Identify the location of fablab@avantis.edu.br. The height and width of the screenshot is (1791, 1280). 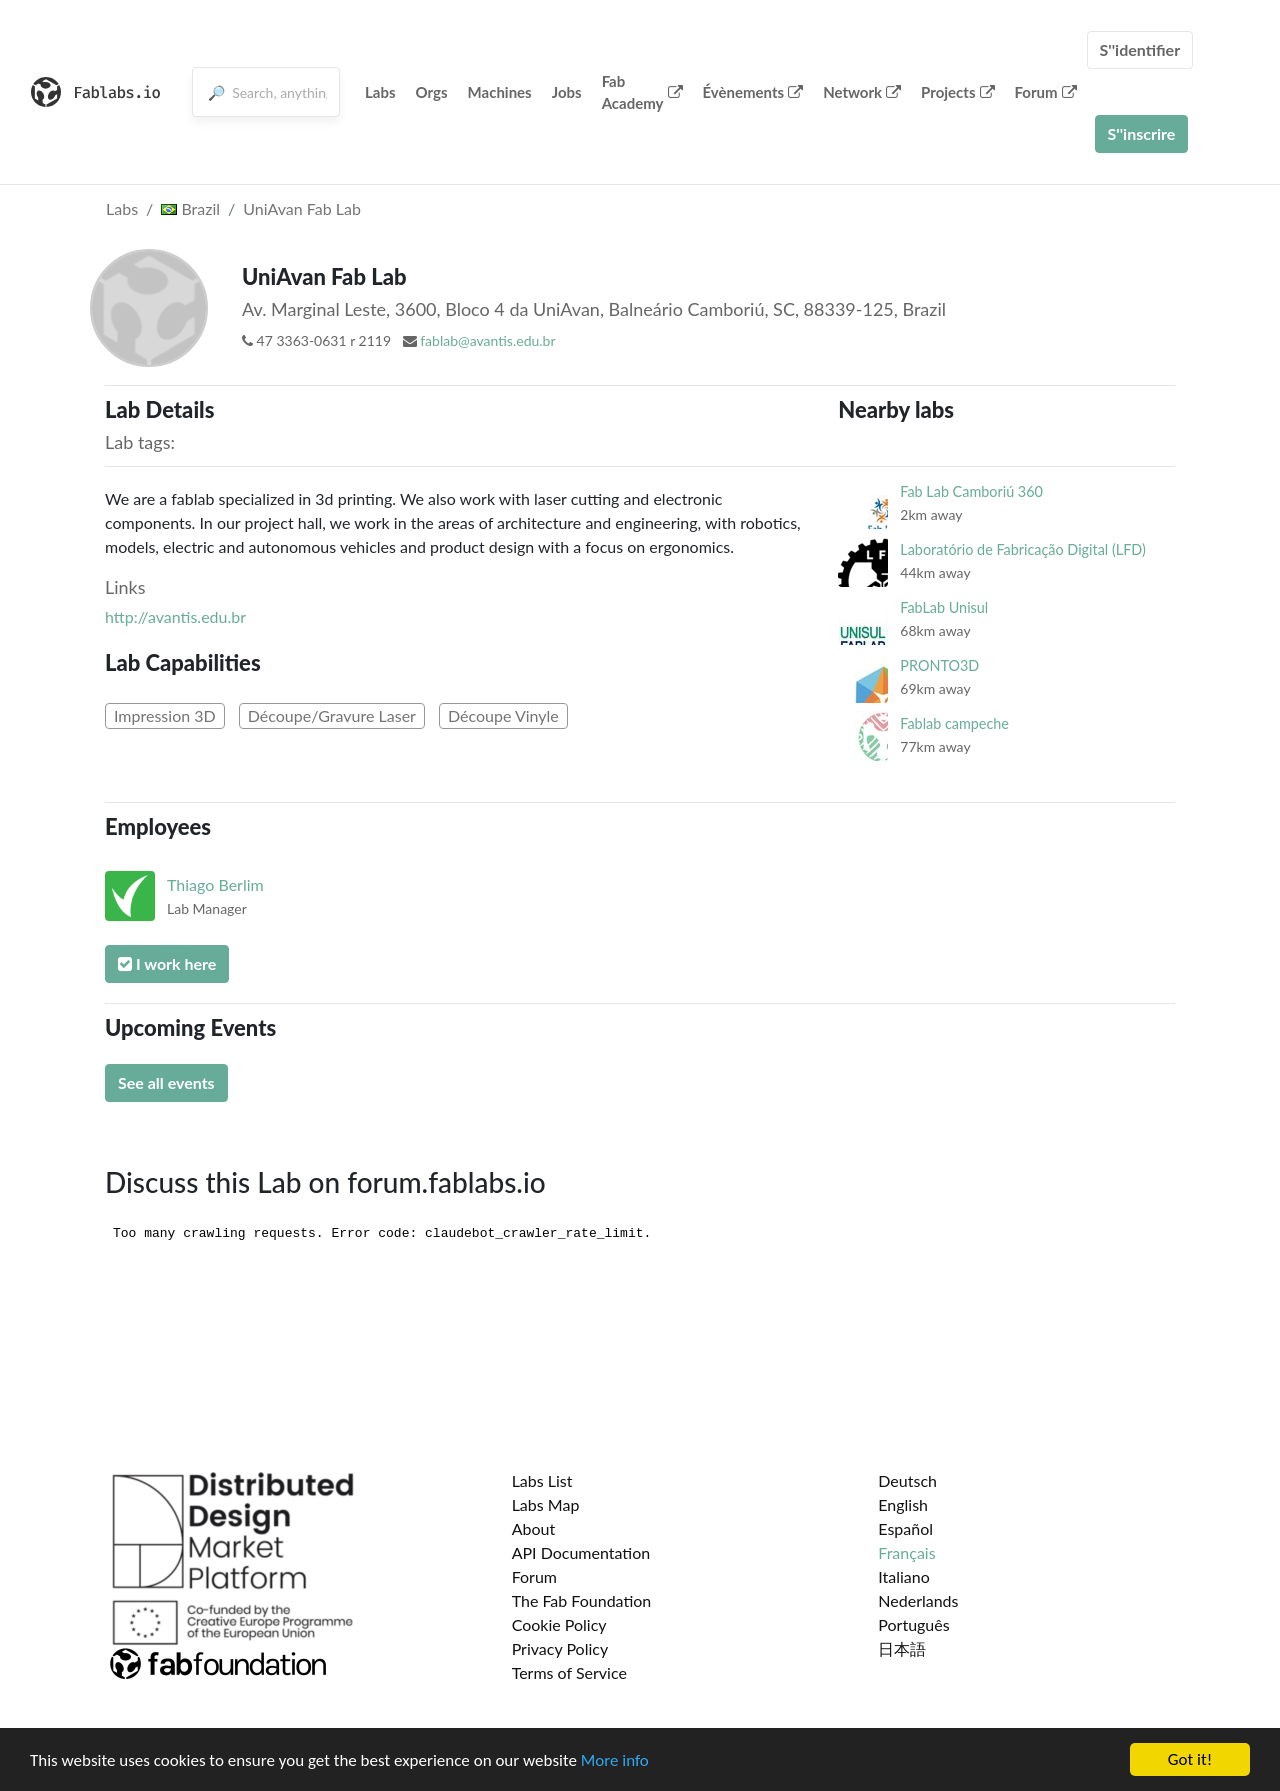
(487, 340).